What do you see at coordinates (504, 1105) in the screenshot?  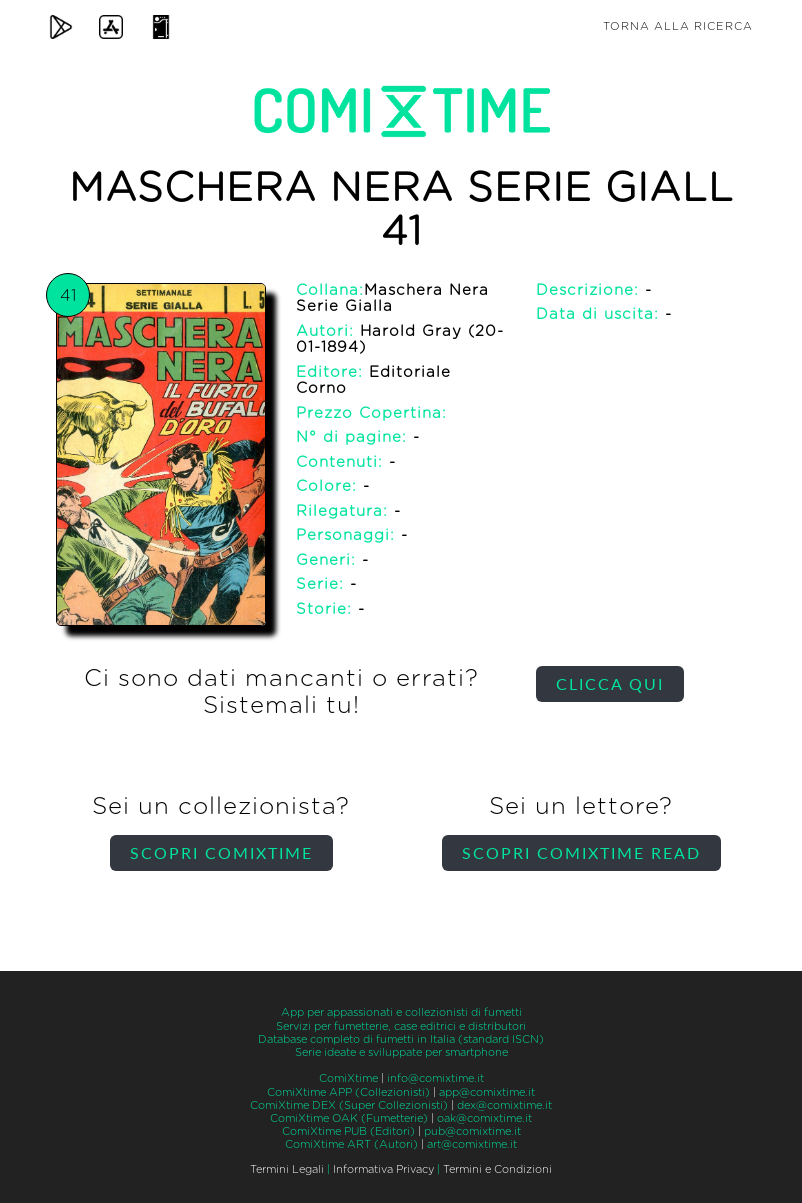 I see `dex@comixtime.it` at bounding box center [504, 1105].